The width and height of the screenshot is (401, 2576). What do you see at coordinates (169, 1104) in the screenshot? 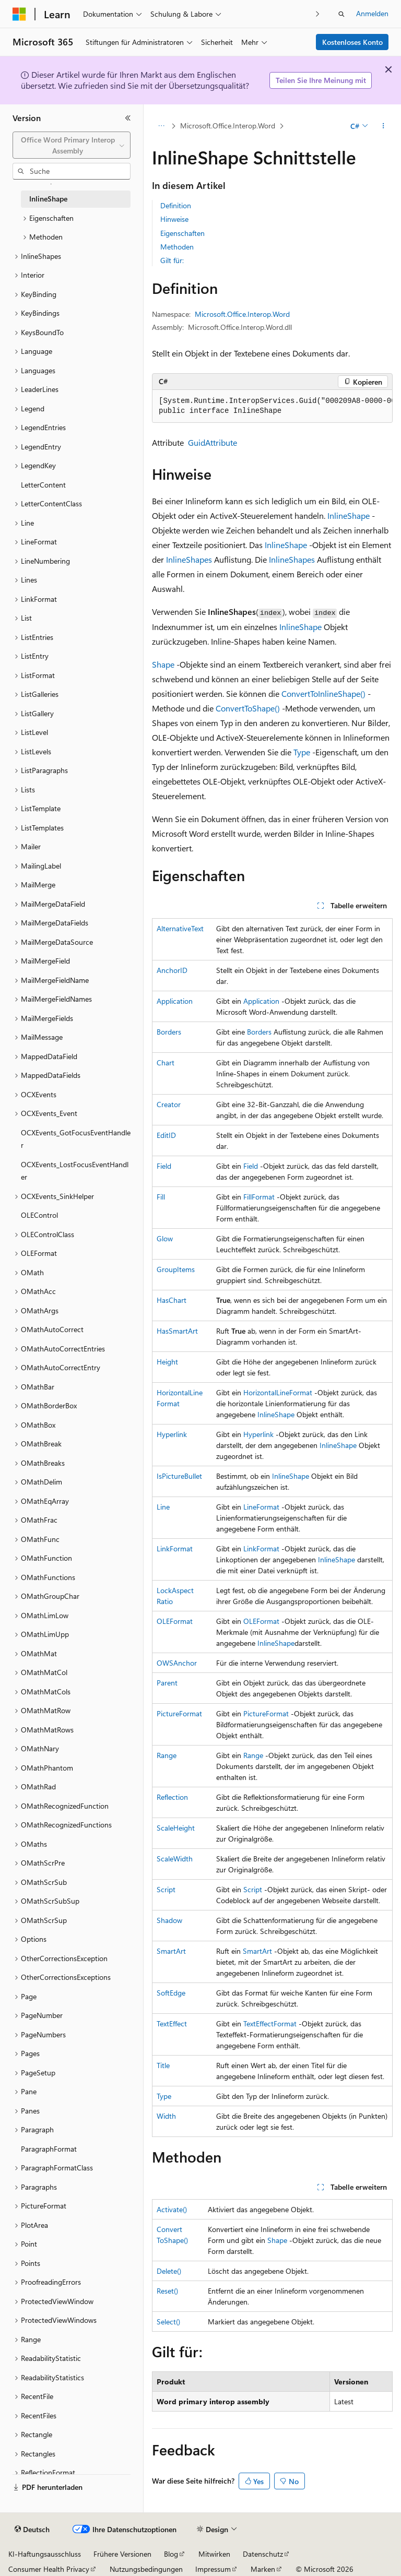
I see `Creator` at bounding box center [169, 1104].